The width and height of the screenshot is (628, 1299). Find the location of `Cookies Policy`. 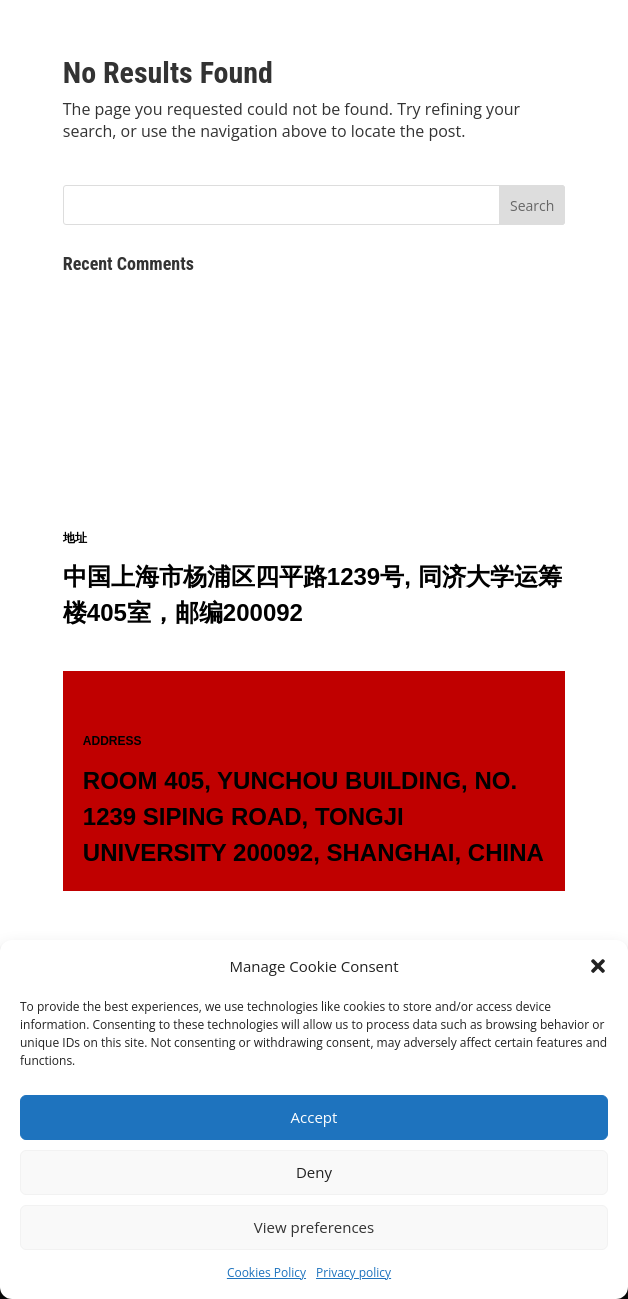

Cookies Policy is located at coordinates (266, 1272).